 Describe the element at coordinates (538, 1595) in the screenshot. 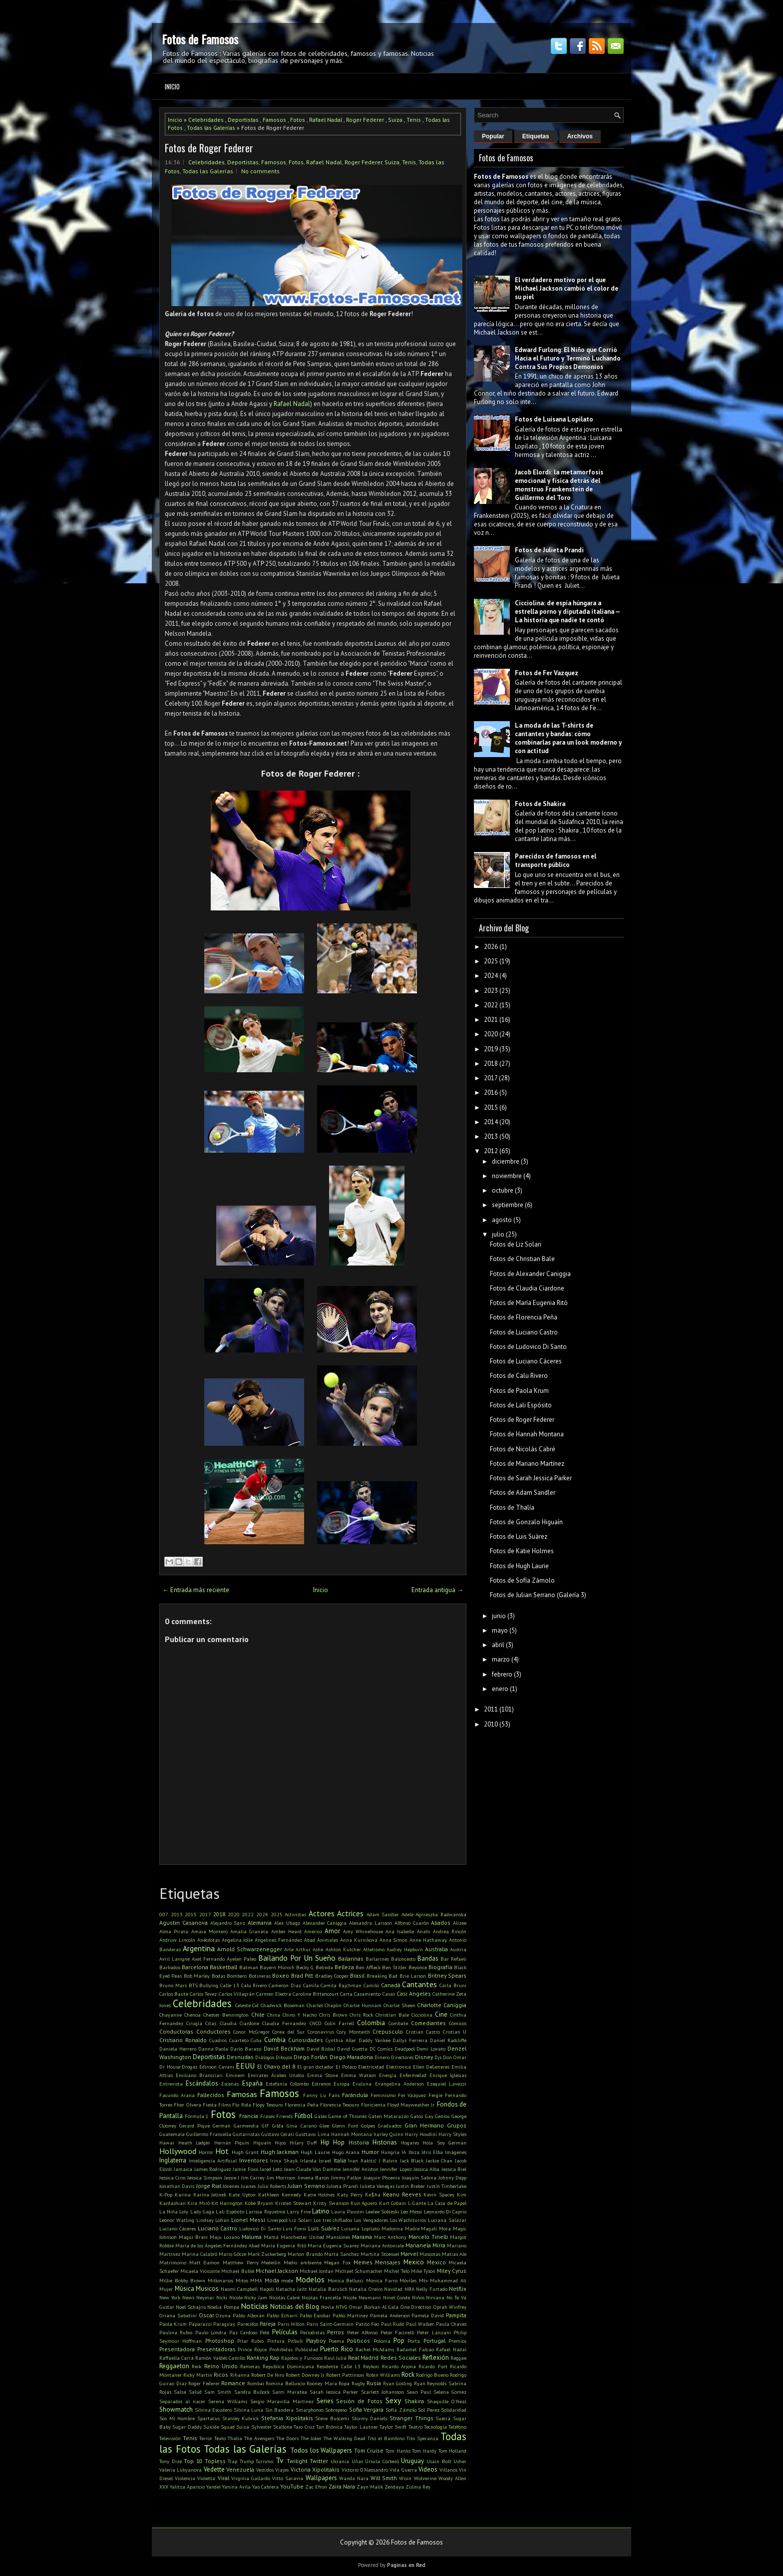

I see `Fotos de Julian Serrano (Galería 3)` at that location.